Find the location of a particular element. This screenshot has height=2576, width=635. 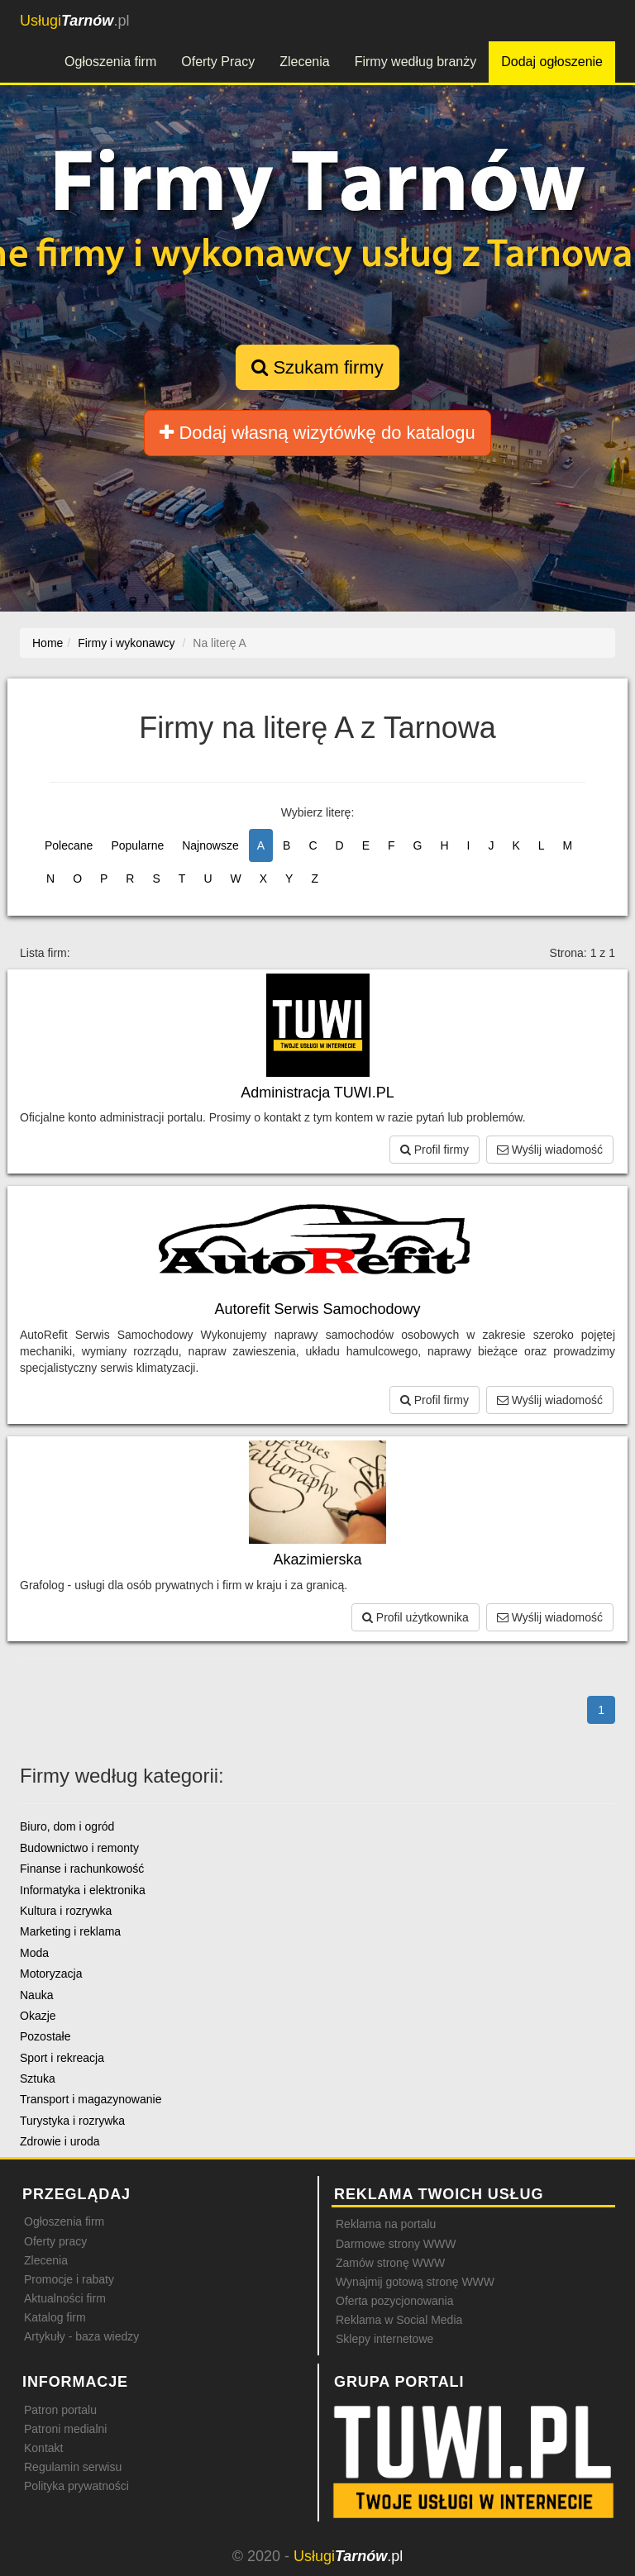

Kontakt is located at coordinates (43, 2448).